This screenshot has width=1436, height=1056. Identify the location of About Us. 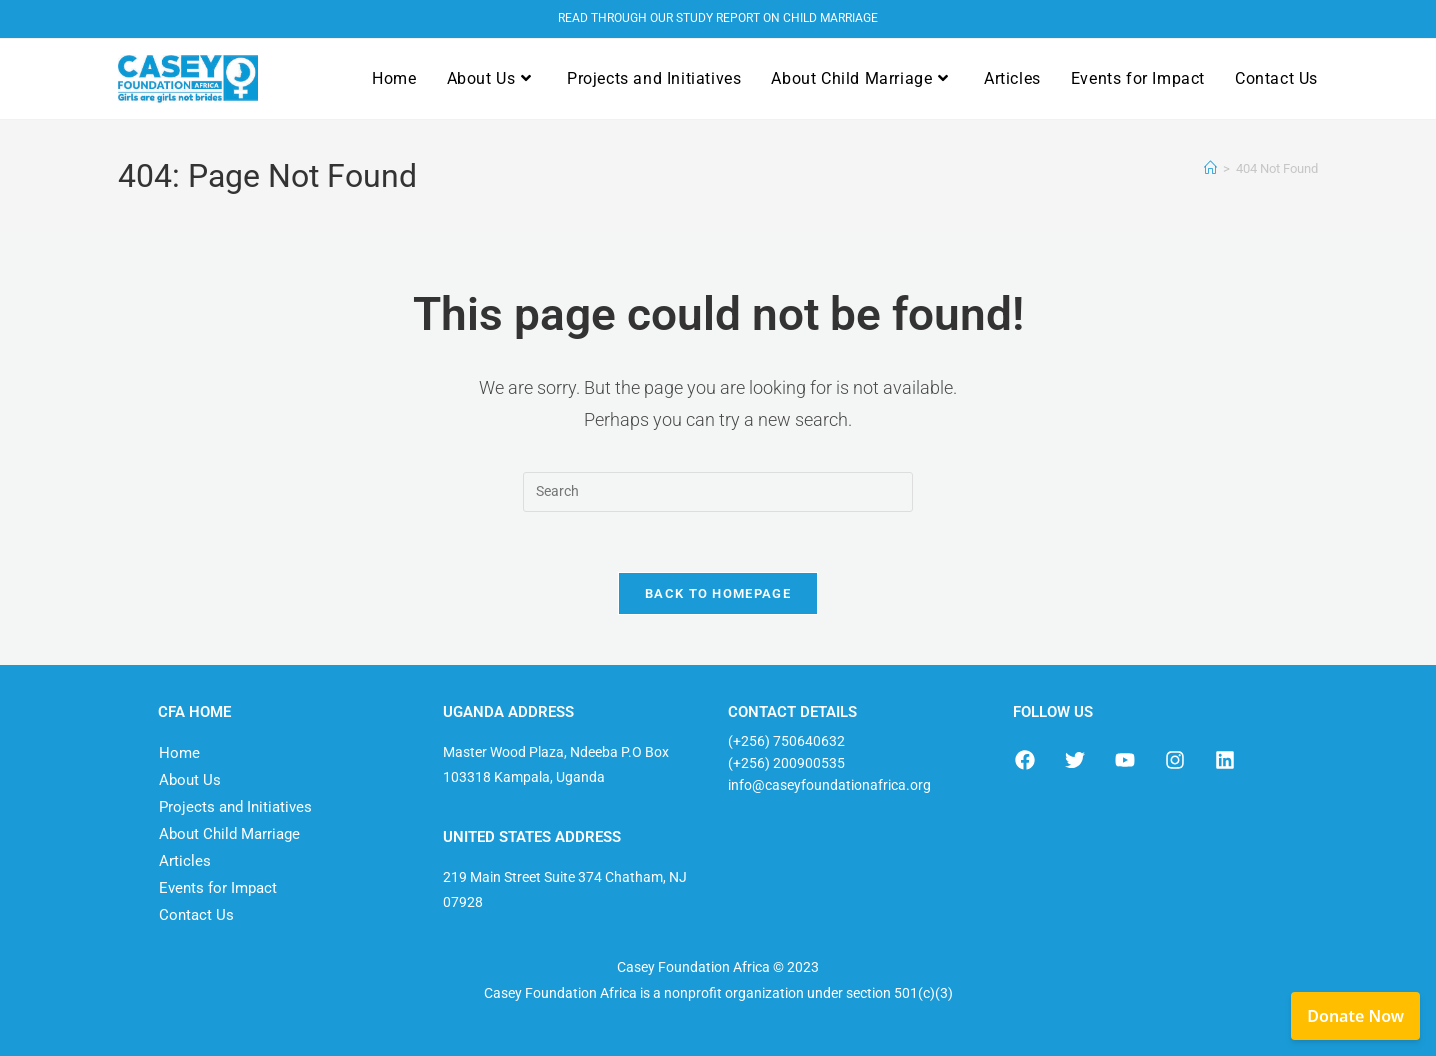
(190, 780).